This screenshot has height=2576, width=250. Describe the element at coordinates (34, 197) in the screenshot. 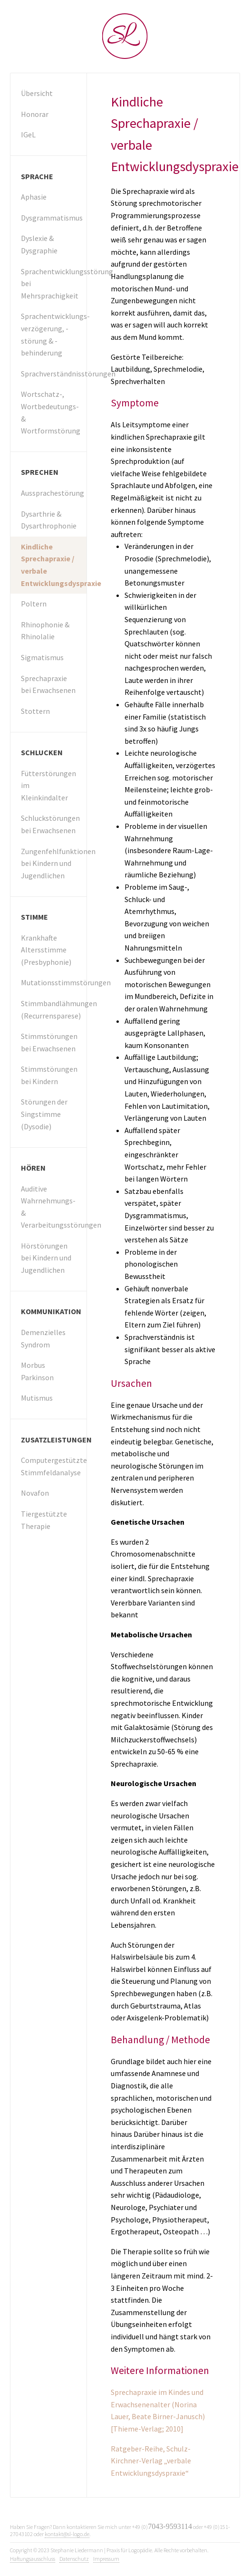

I see `Aphasie` at that location.